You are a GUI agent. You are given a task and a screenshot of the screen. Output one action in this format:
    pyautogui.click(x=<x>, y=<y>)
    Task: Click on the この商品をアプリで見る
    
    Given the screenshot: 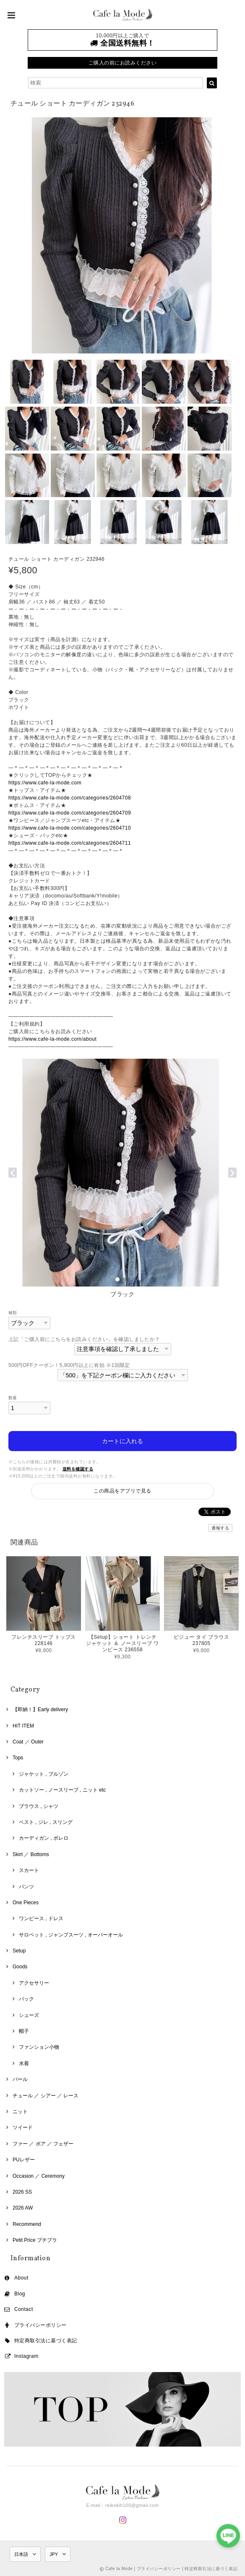 What is the action you would take?
    pyautogui.click(x=122, y=1491)
    